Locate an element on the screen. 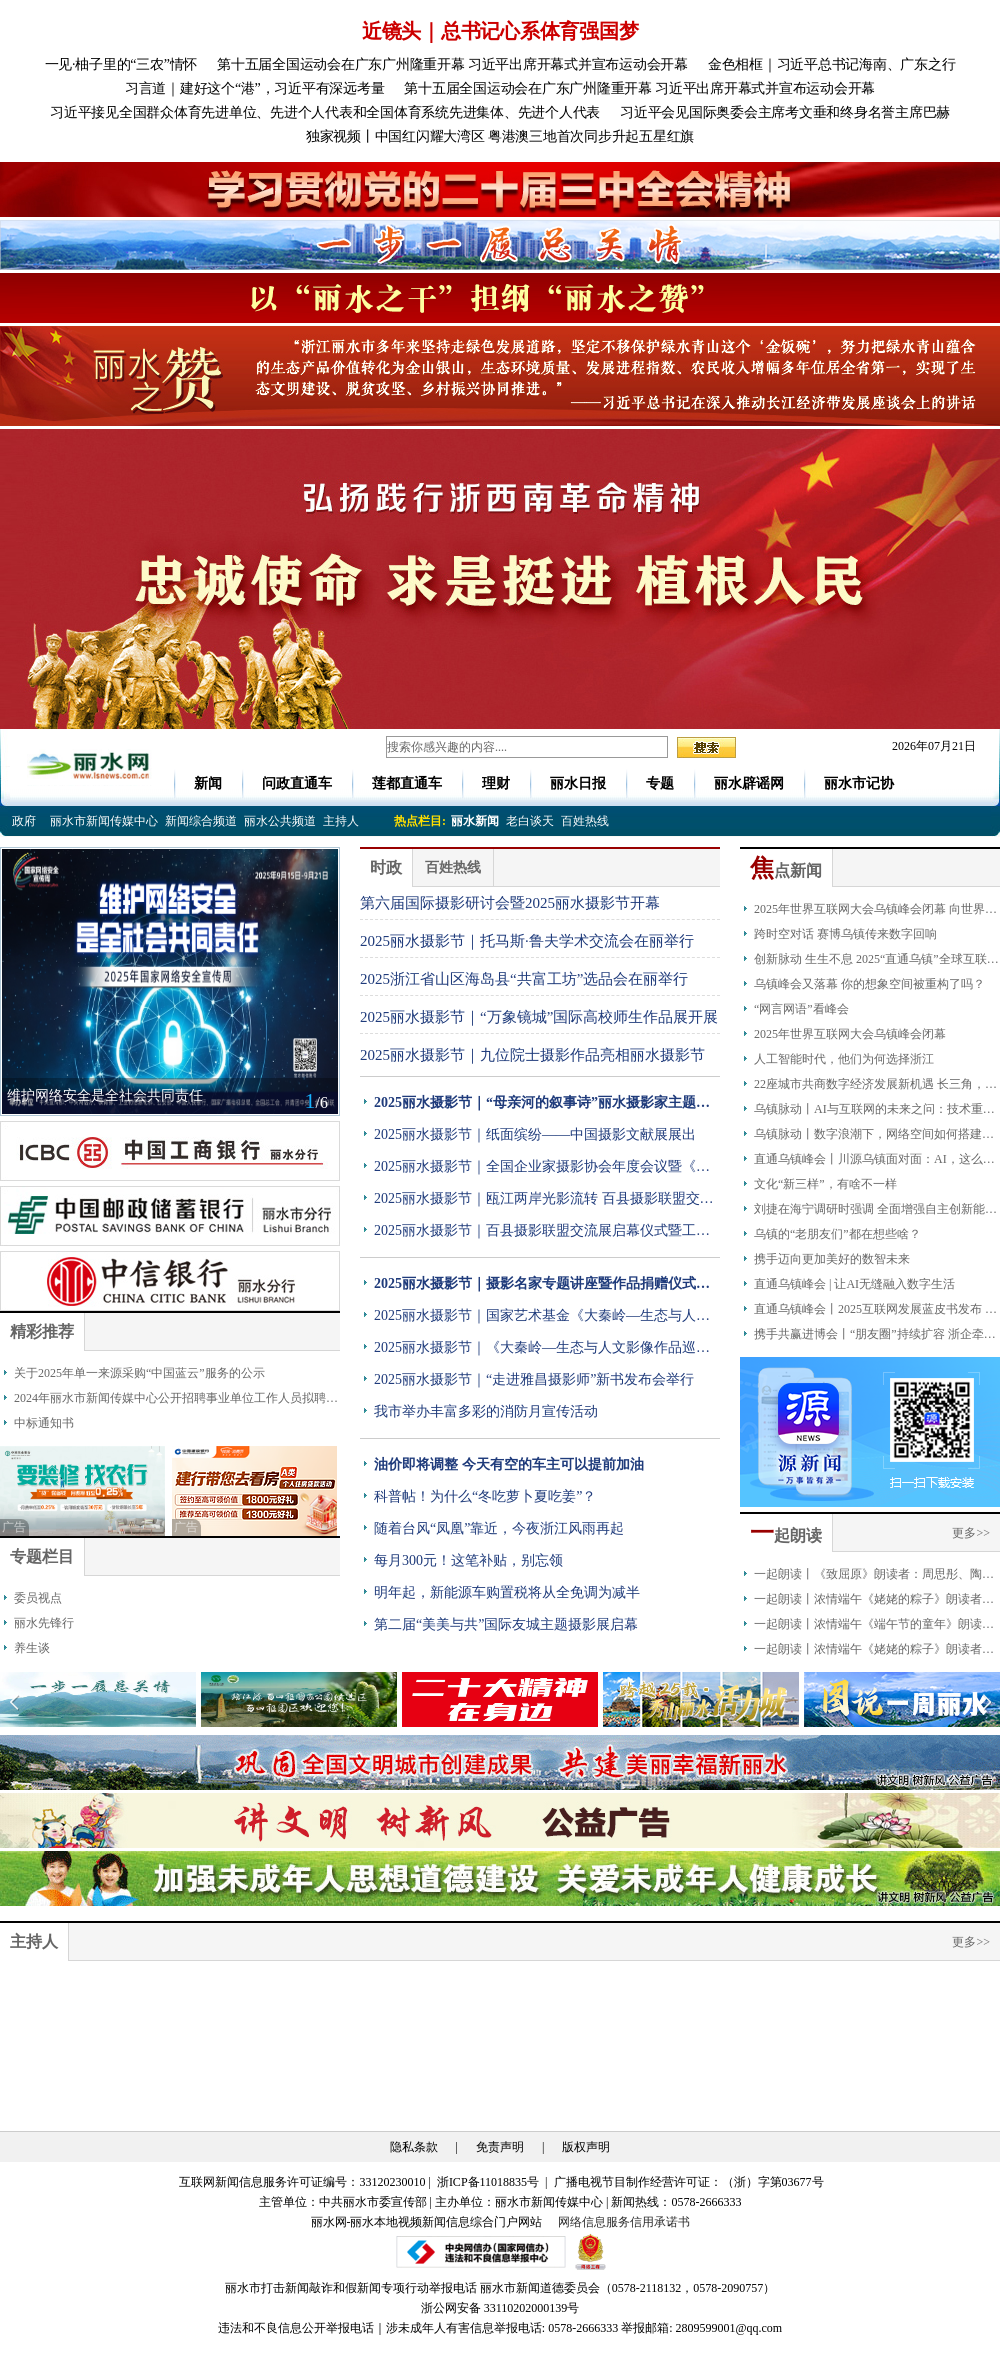 This screenshot has width=1000, height=2358. 2025丽水摄影节｜摄影名家专题讲座暨作品捐赠仪式举行 is located at coordinates (542, 1288).